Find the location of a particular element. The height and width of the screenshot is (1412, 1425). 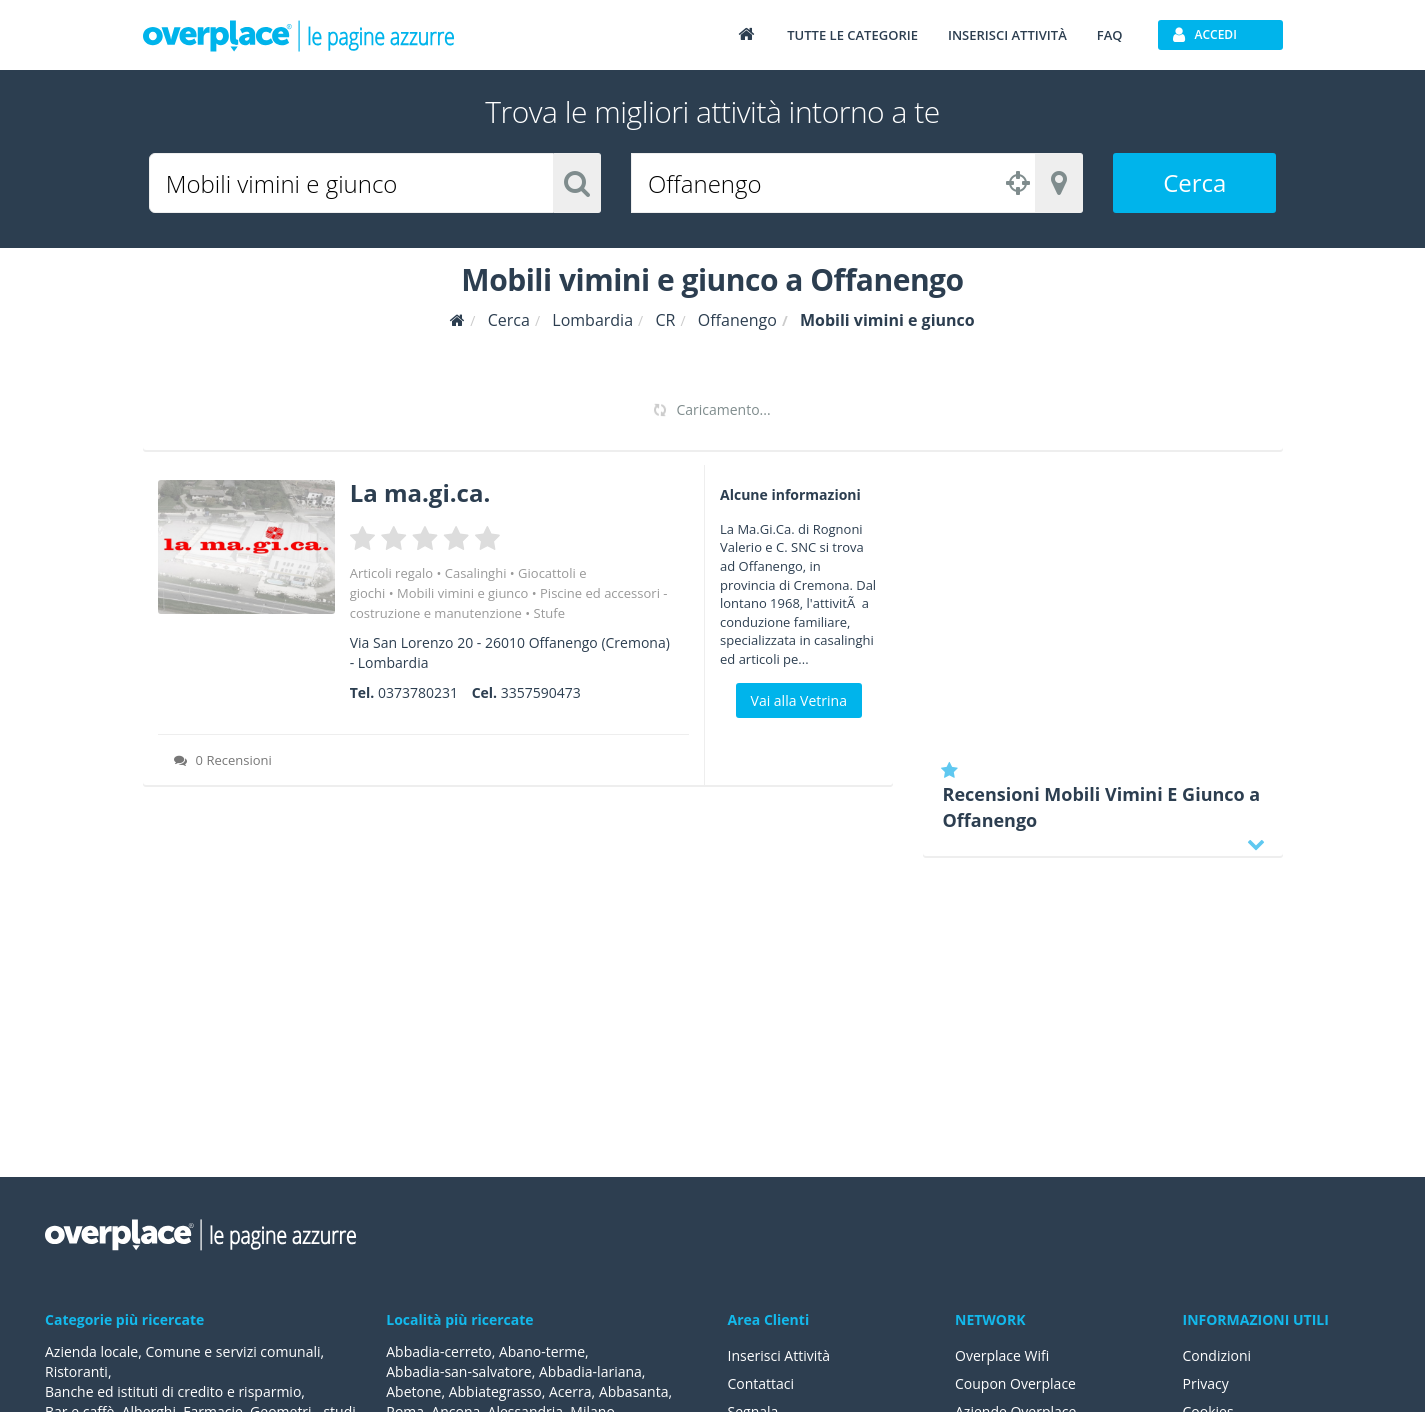

Comune e servizi comunali is located at coordinates (232, 1351).